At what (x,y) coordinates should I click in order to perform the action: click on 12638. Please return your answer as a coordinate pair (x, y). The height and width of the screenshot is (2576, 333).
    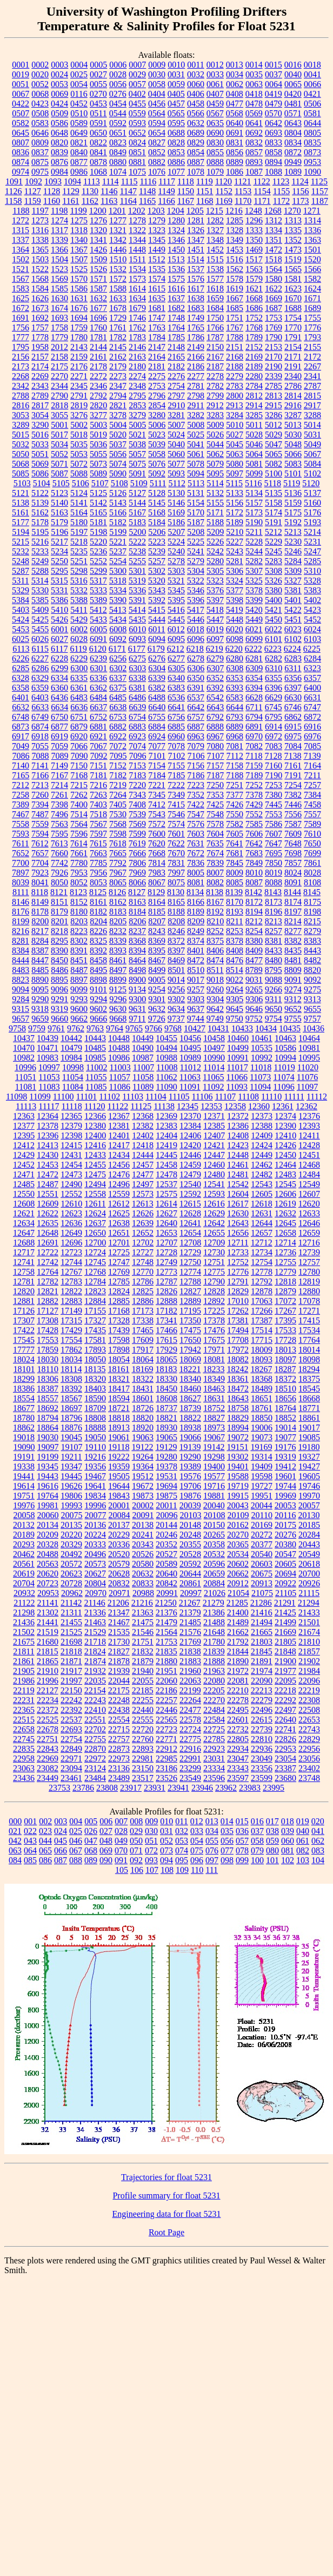
    Looking at the image, I should click on (119, 1223).